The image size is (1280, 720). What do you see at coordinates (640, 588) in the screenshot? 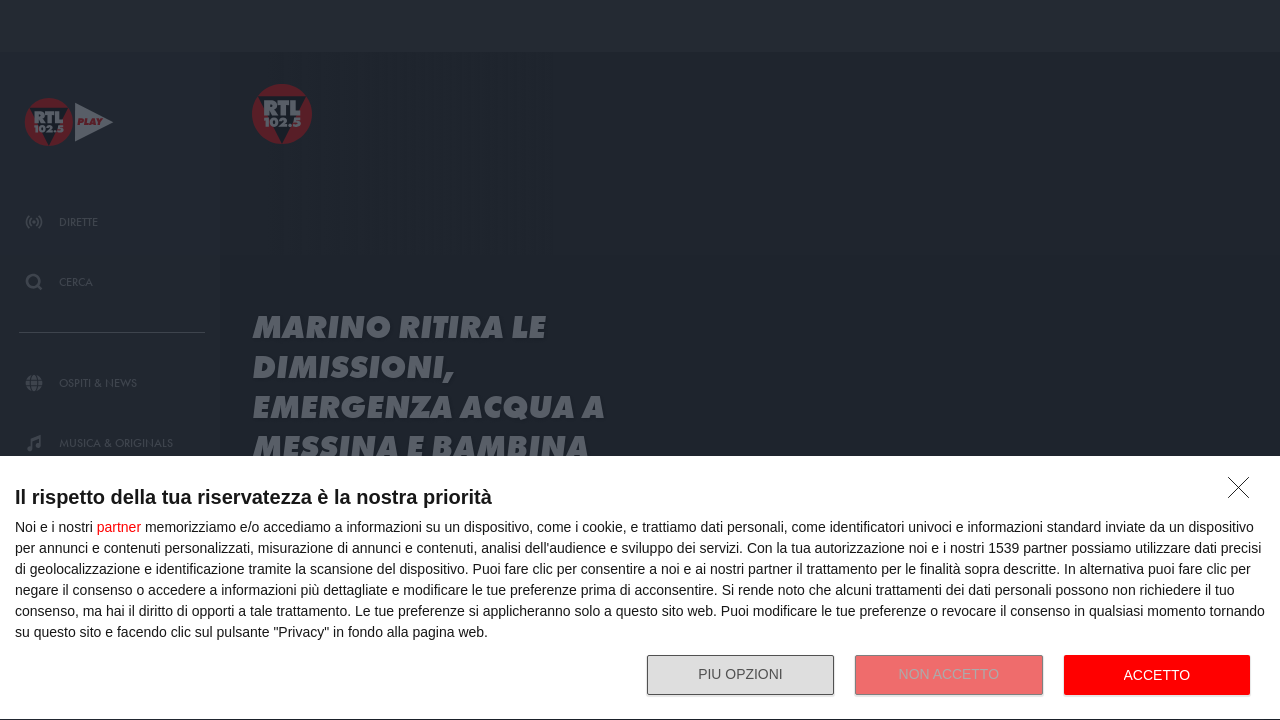
I see `[dialog]` at bounding box center [640, 588].